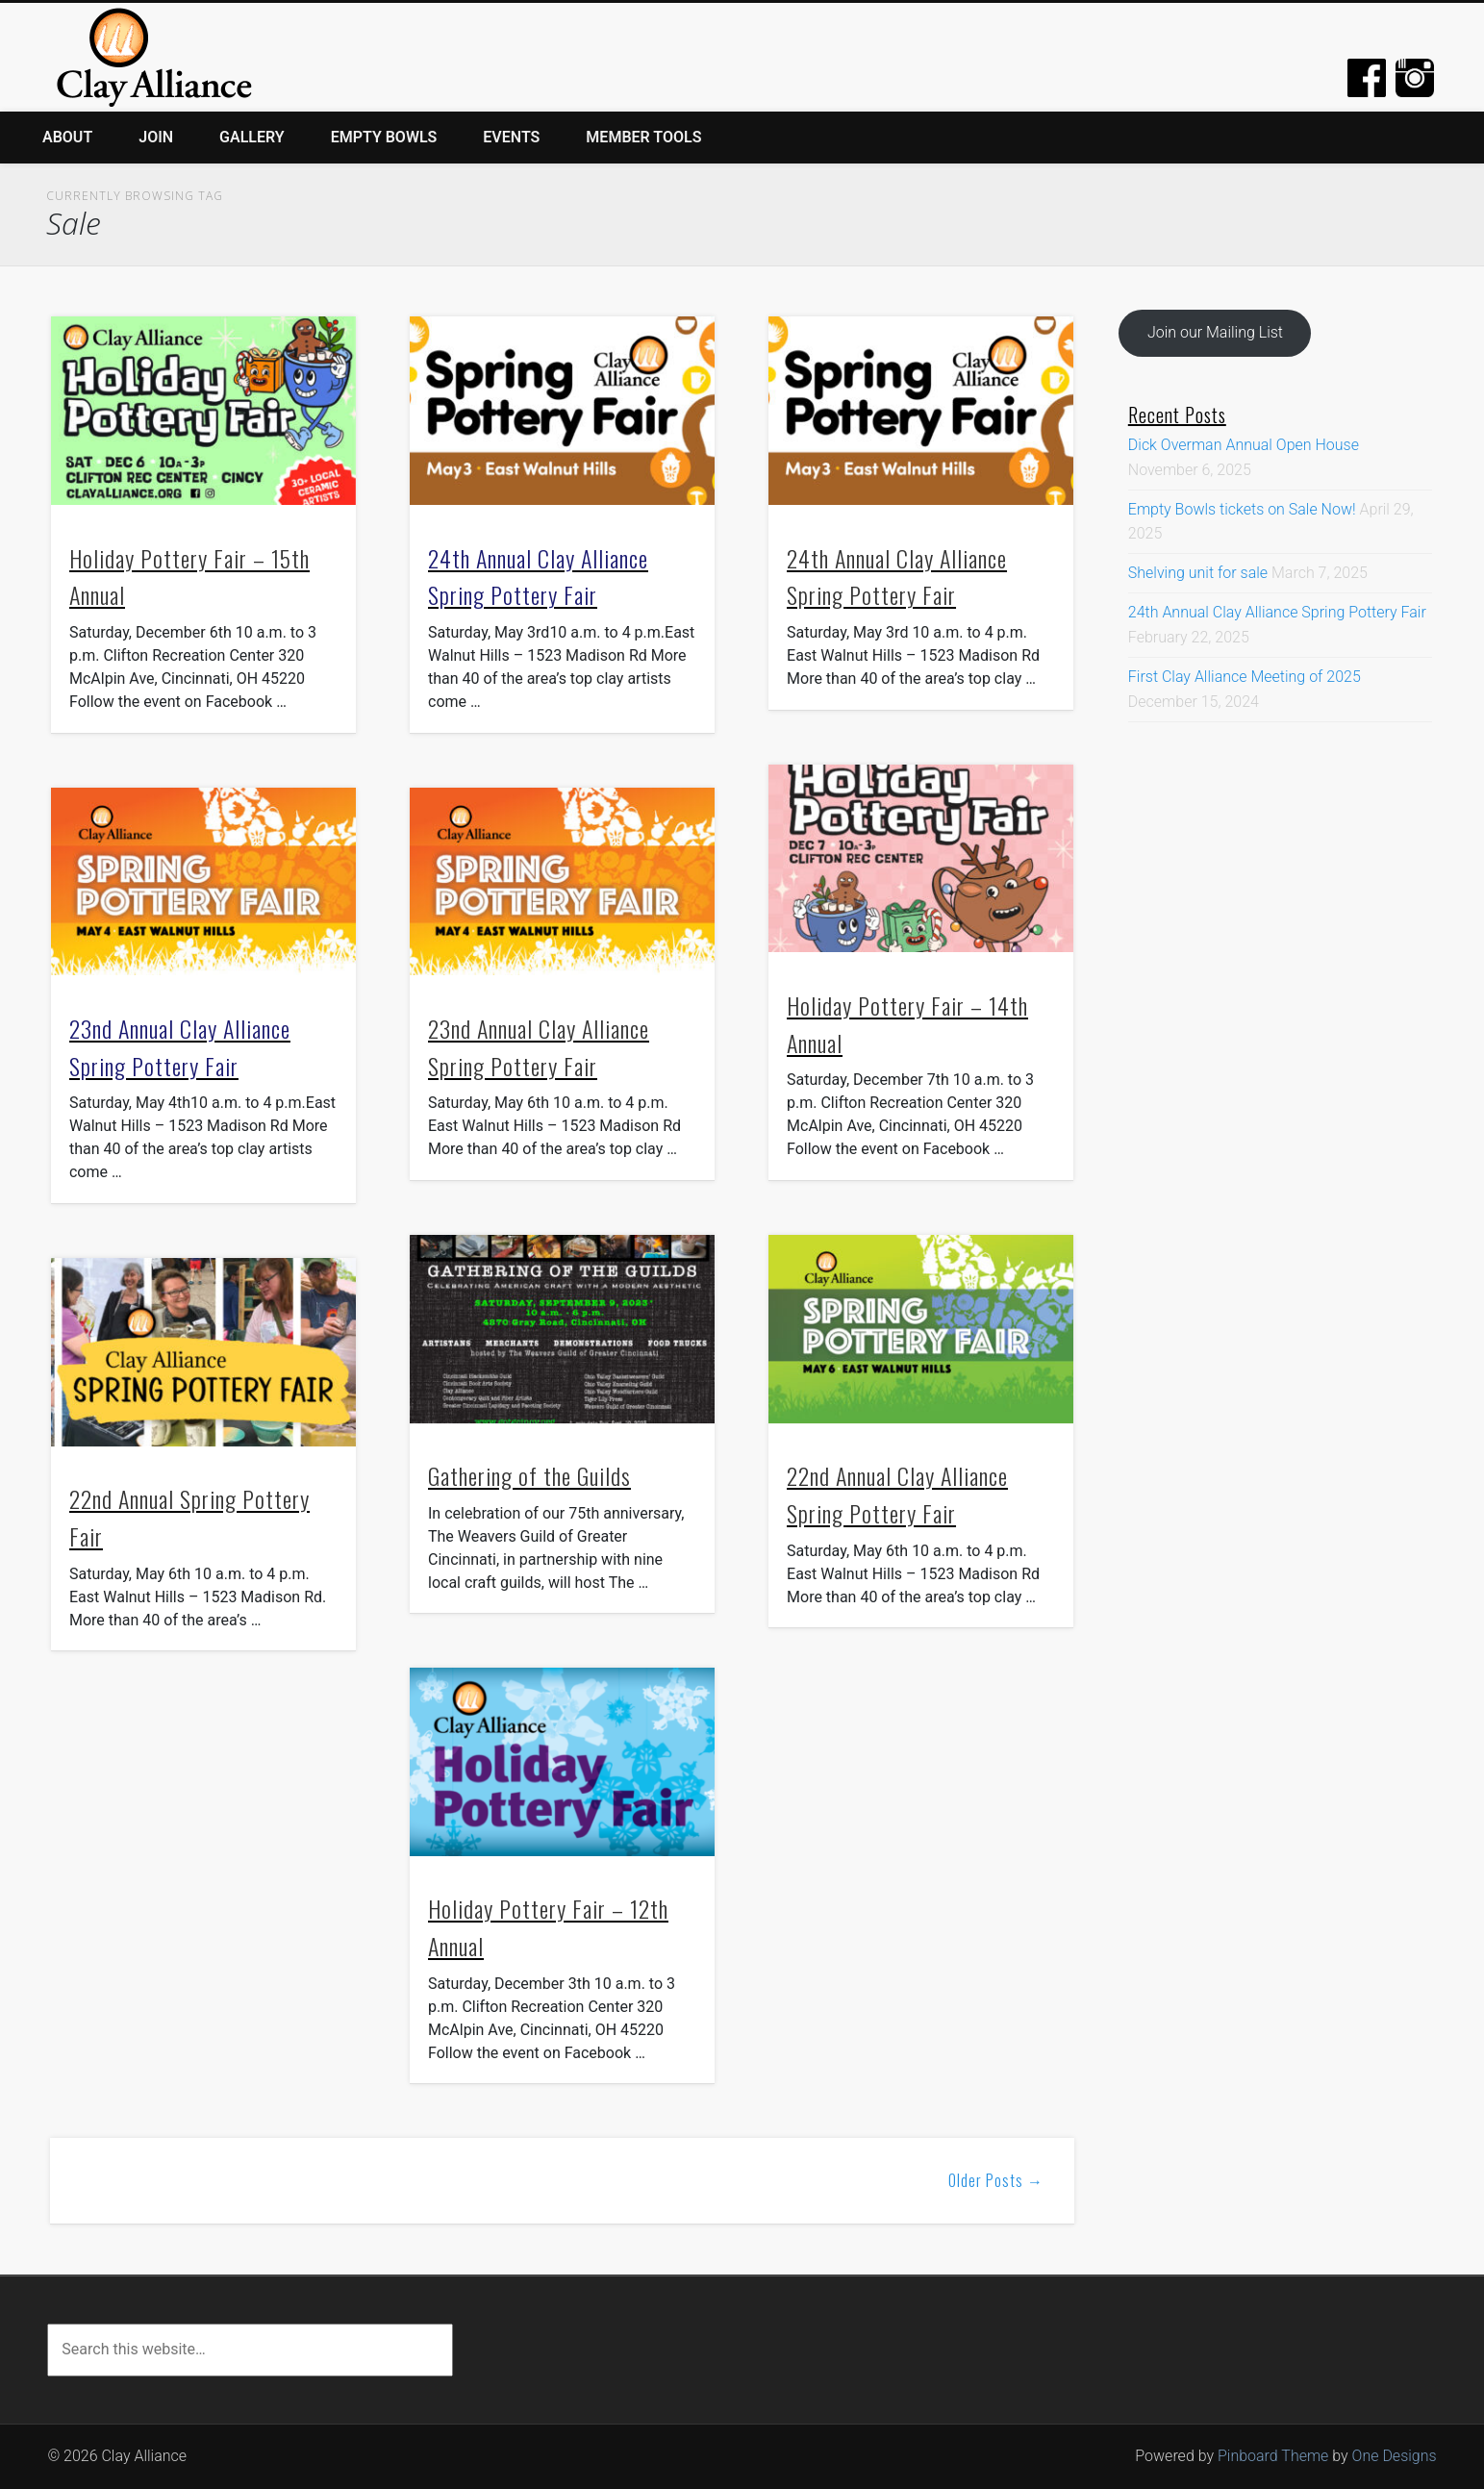 The width and height of the screenshot is (1484, 2489). Describe the element at coordinates (511, 137) in the screenshot. I see `Events` at that location.